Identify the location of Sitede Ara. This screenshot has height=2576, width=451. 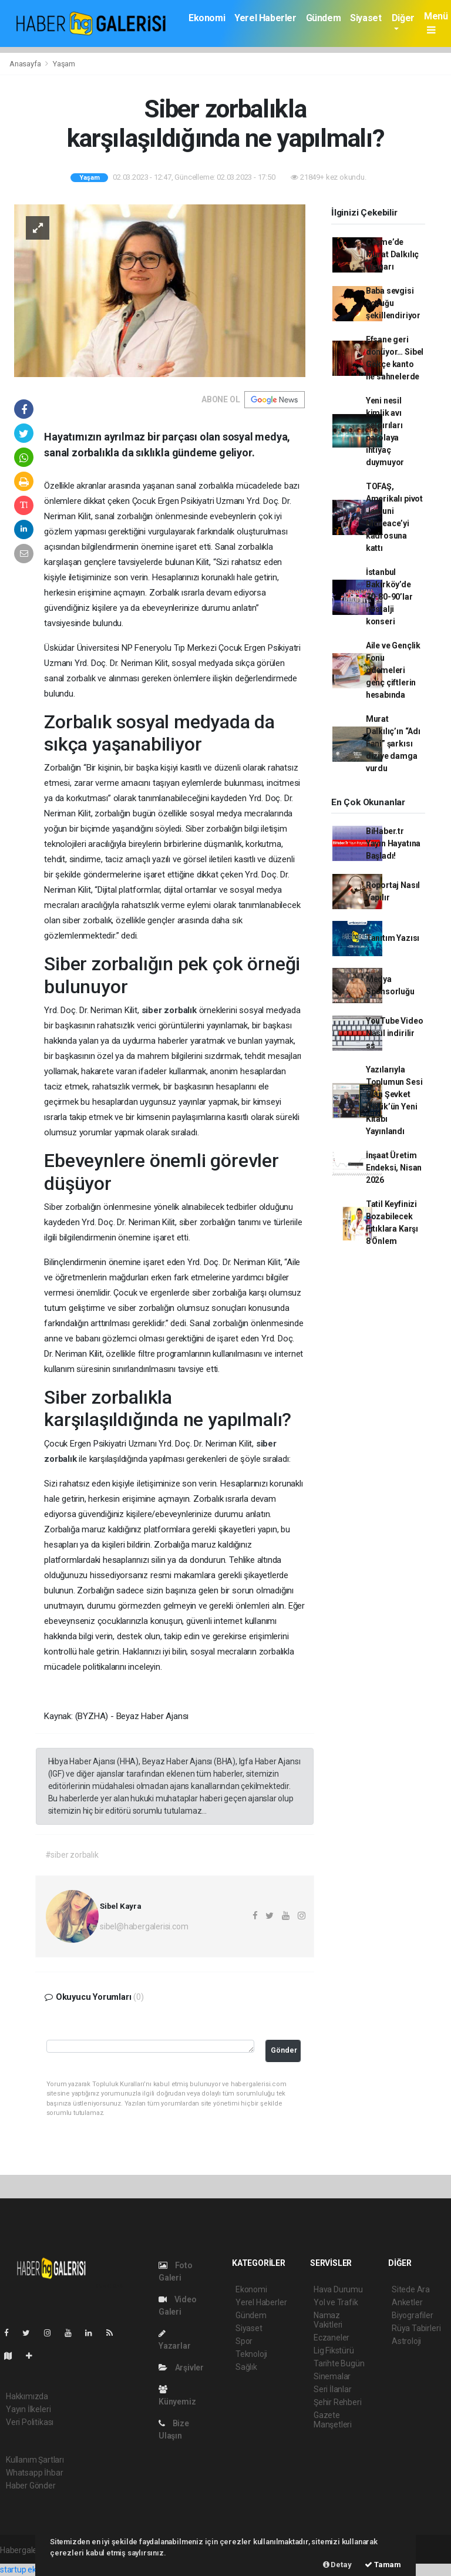
(411, 2289).